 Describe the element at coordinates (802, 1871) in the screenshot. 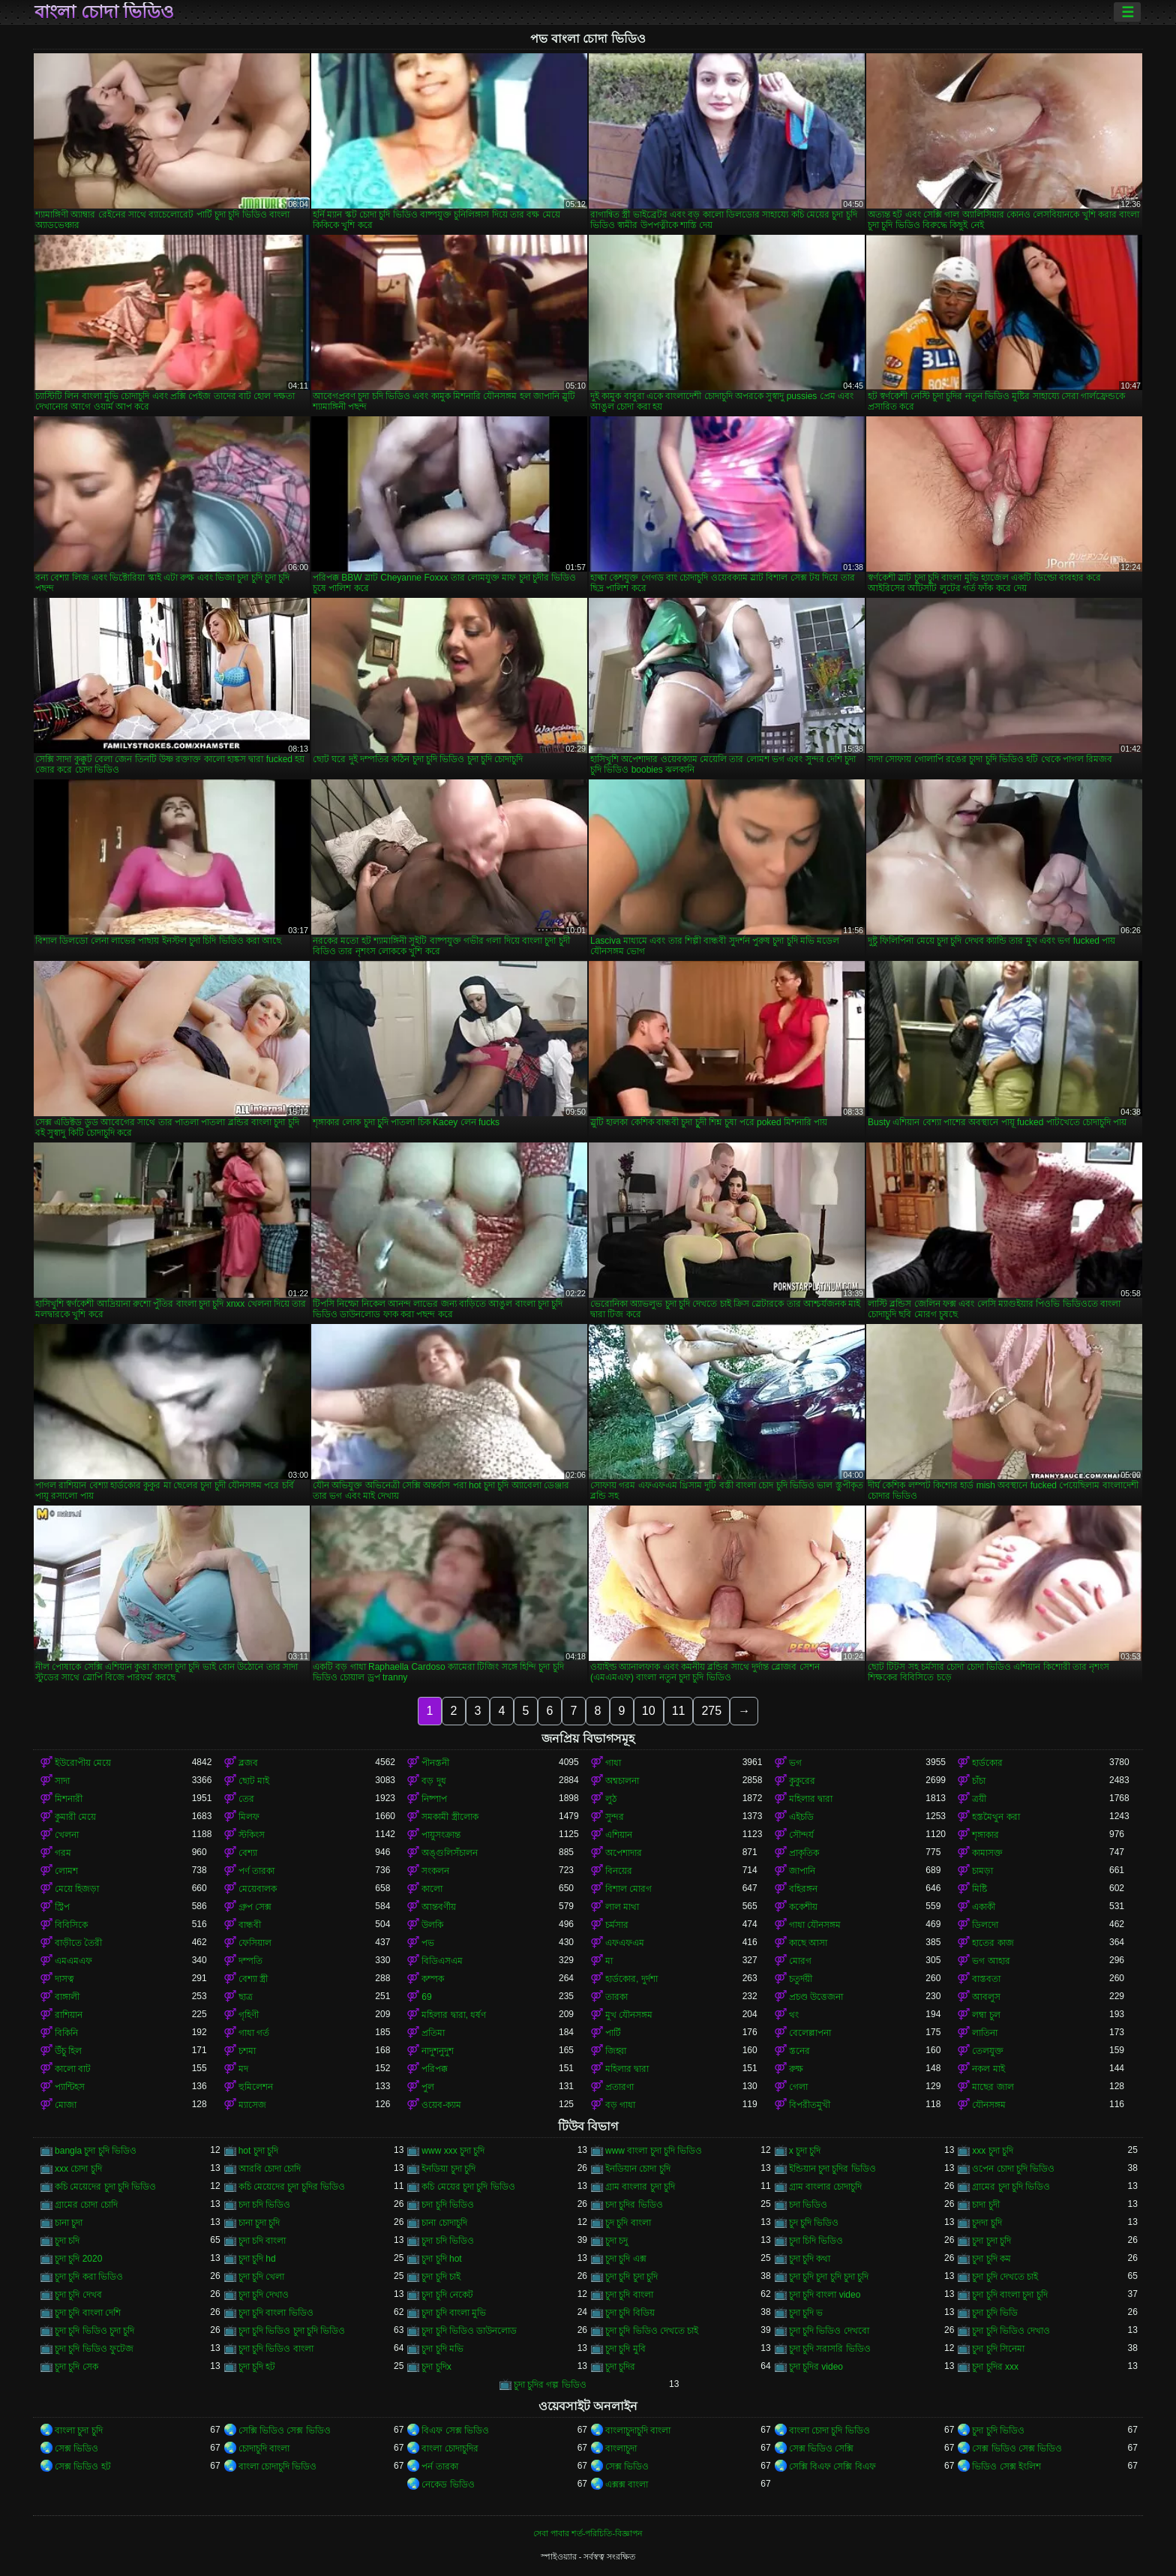

I see `জাপানি` at that location.